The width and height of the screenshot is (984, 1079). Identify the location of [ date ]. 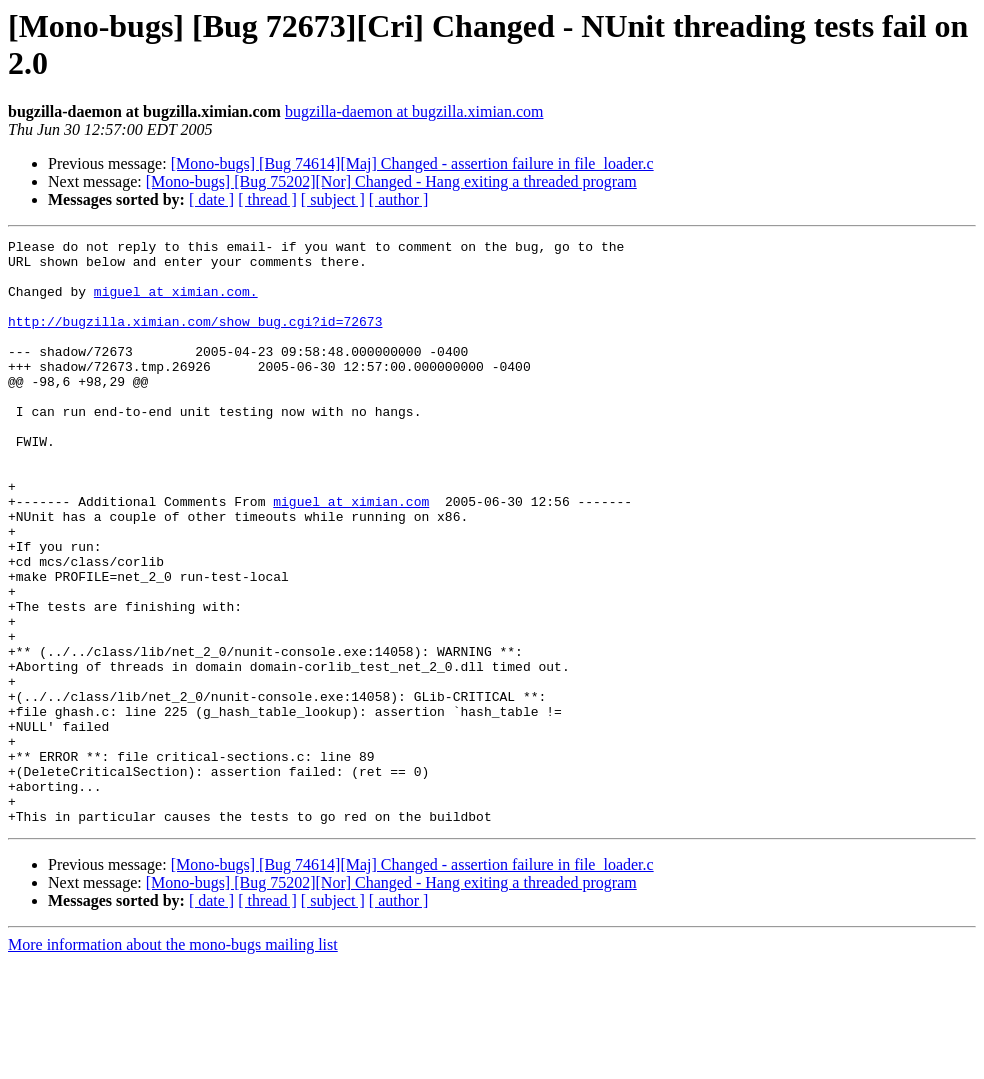
(211, 199).